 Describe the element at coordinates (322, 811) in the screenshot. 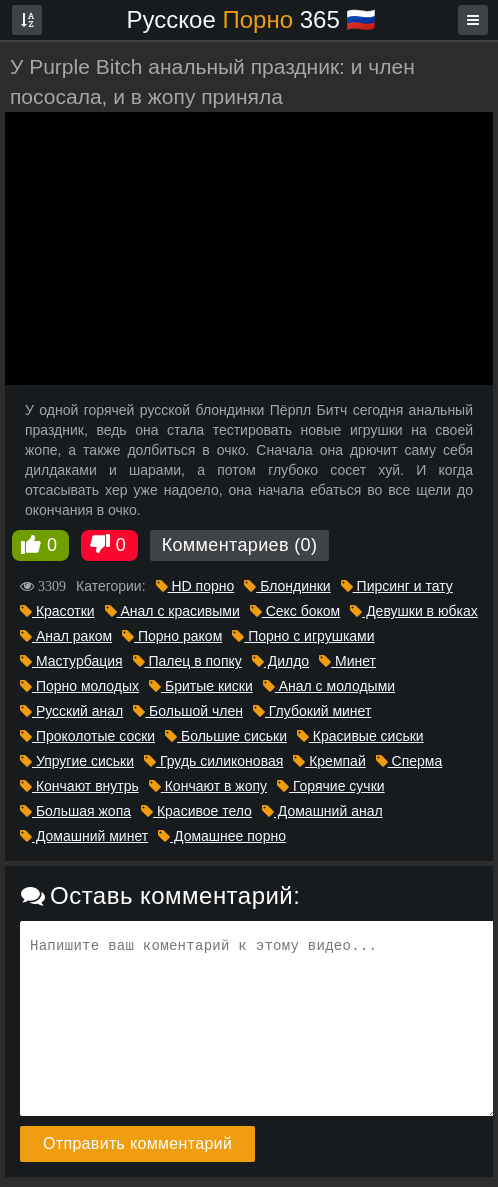

I see `Домашний анал` at that location.